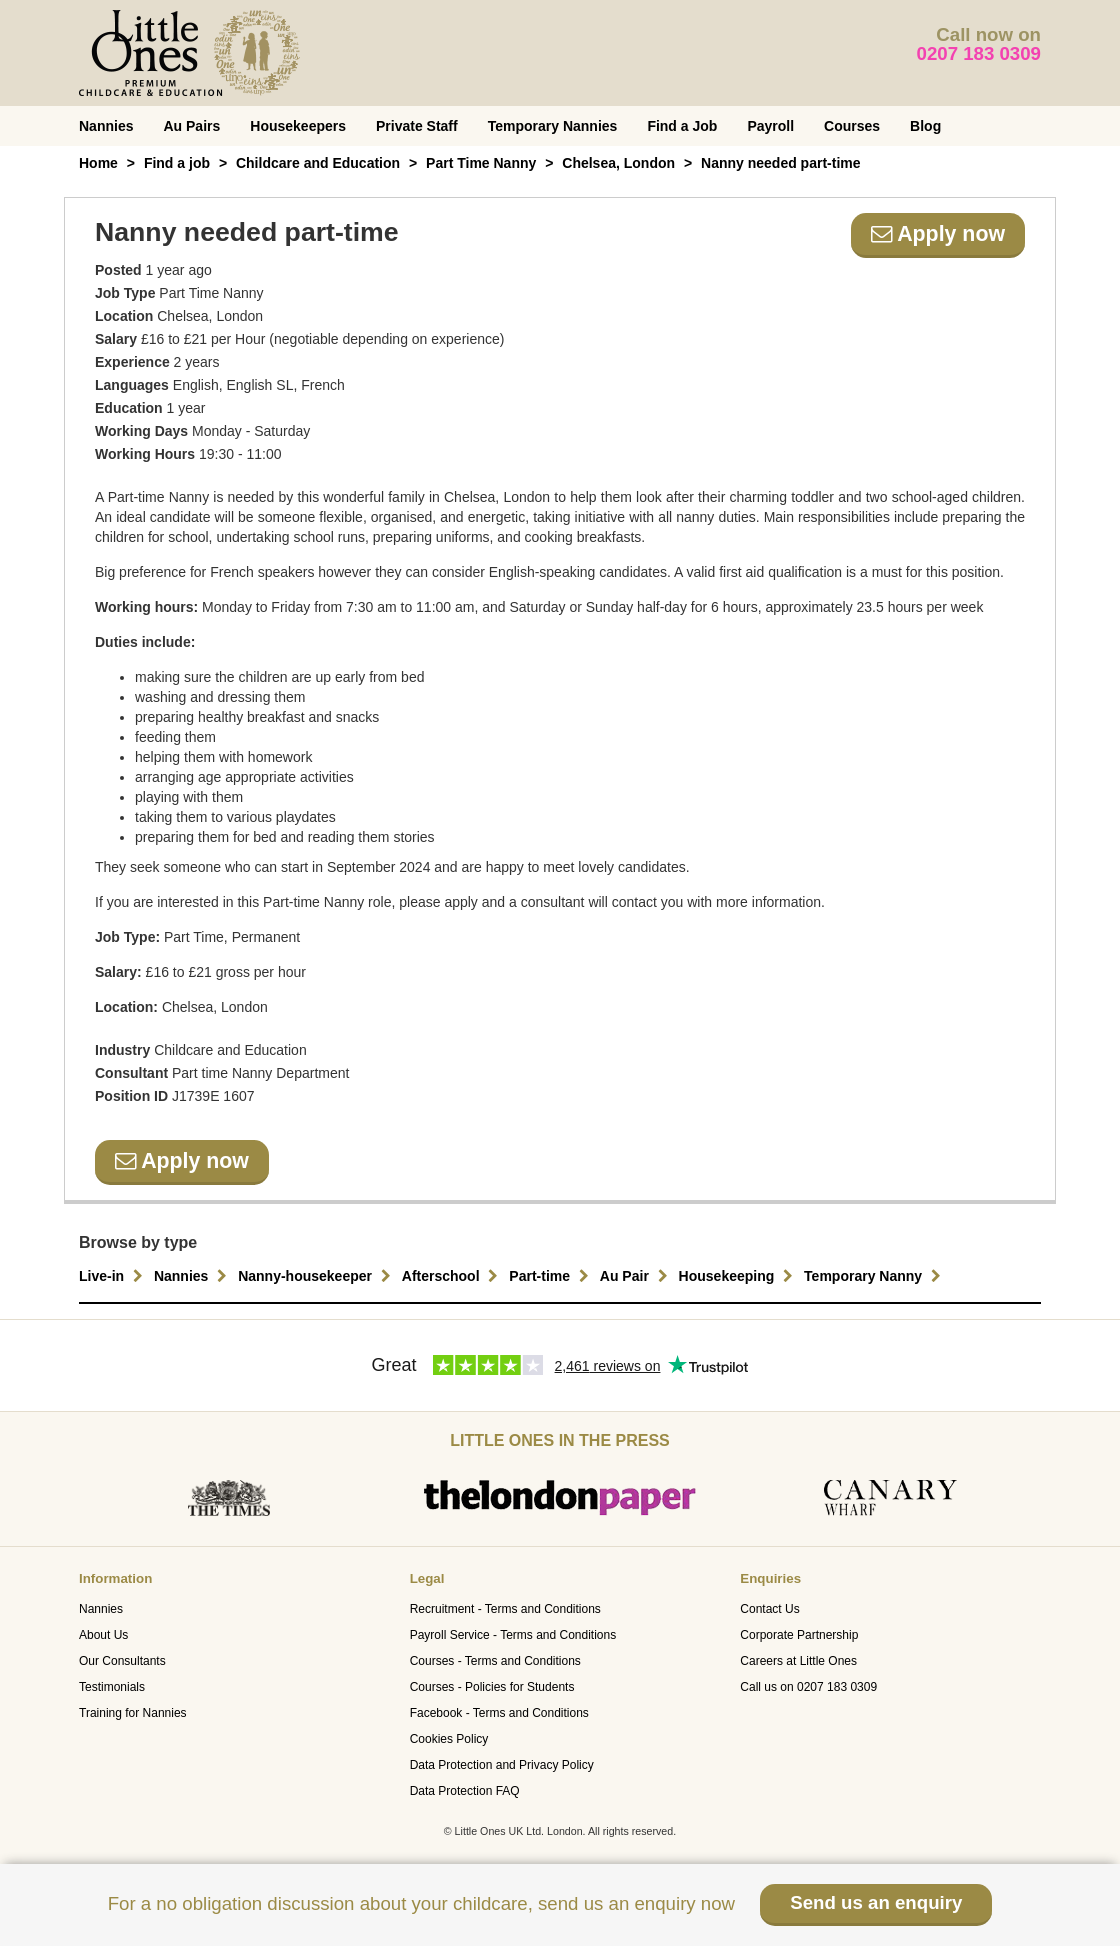 Image resolution: width=1120 pixels, height=1946 pixels. Describe the element at coordinates (417, 126) in the screenshot. I see `Private Staff` at that location.